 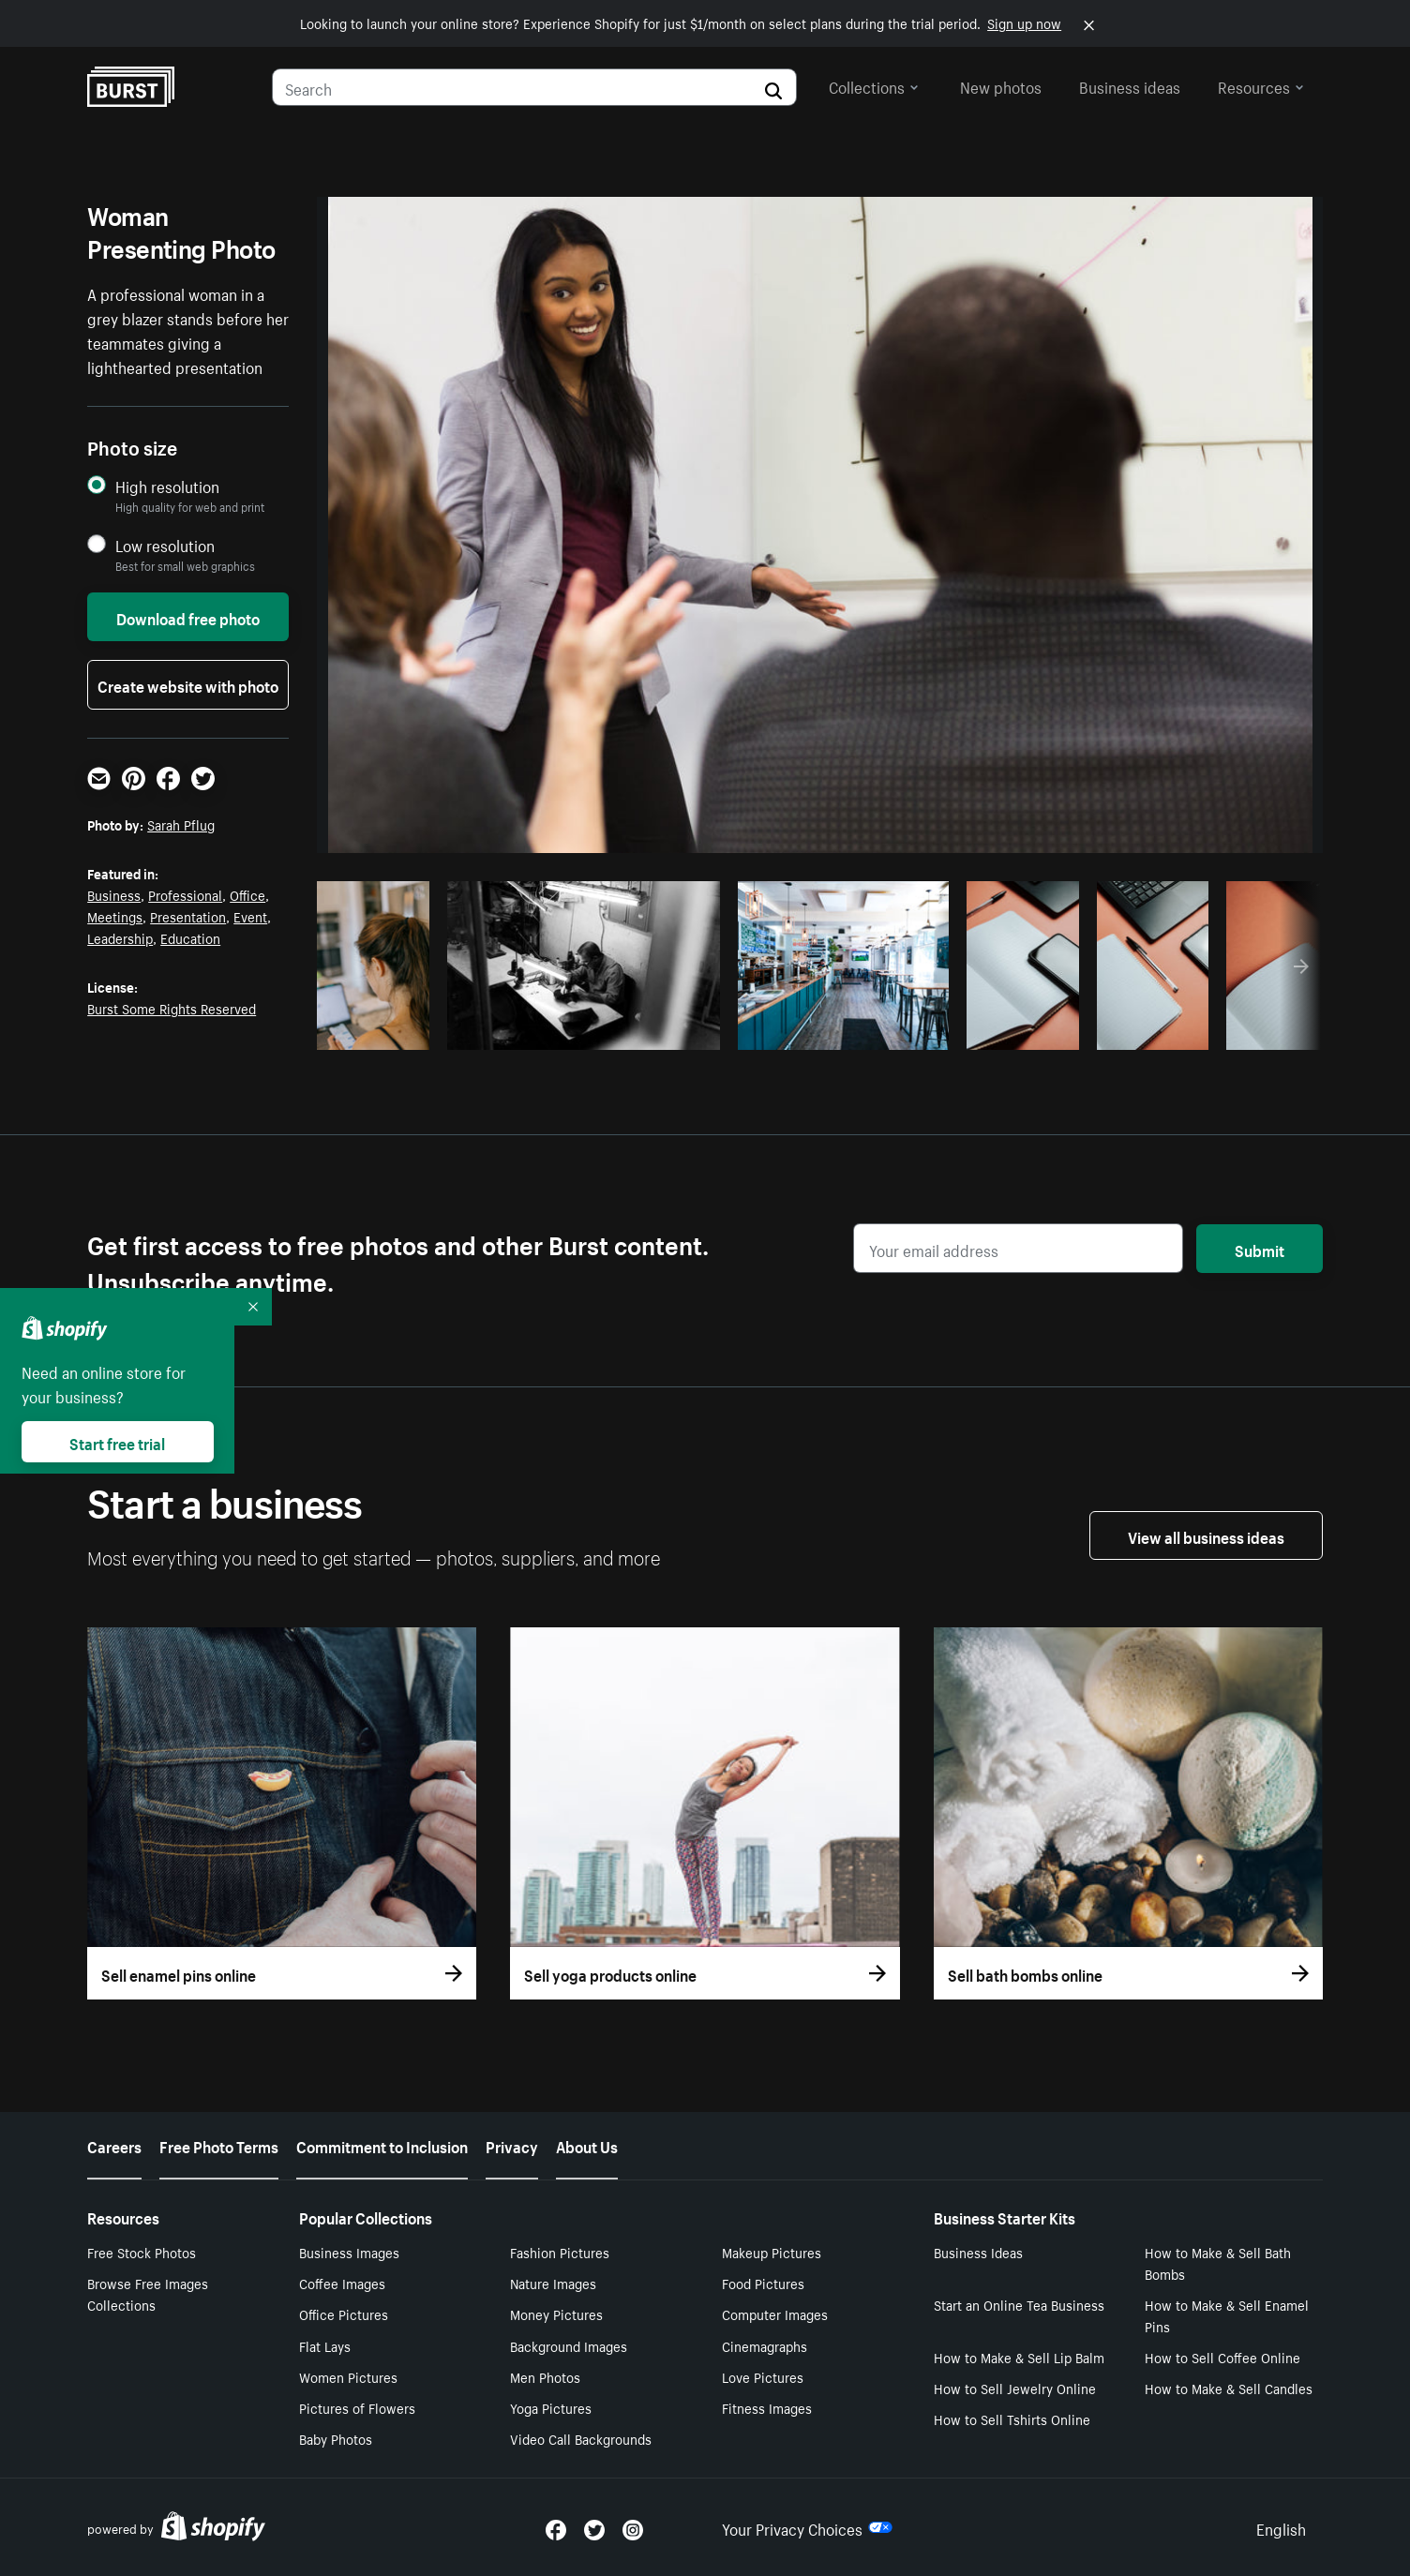 What do you see at coordinates (382, 2145) in the screenshot?
I see `Commitment to Inclusion` at bounding box center [382, 2145].